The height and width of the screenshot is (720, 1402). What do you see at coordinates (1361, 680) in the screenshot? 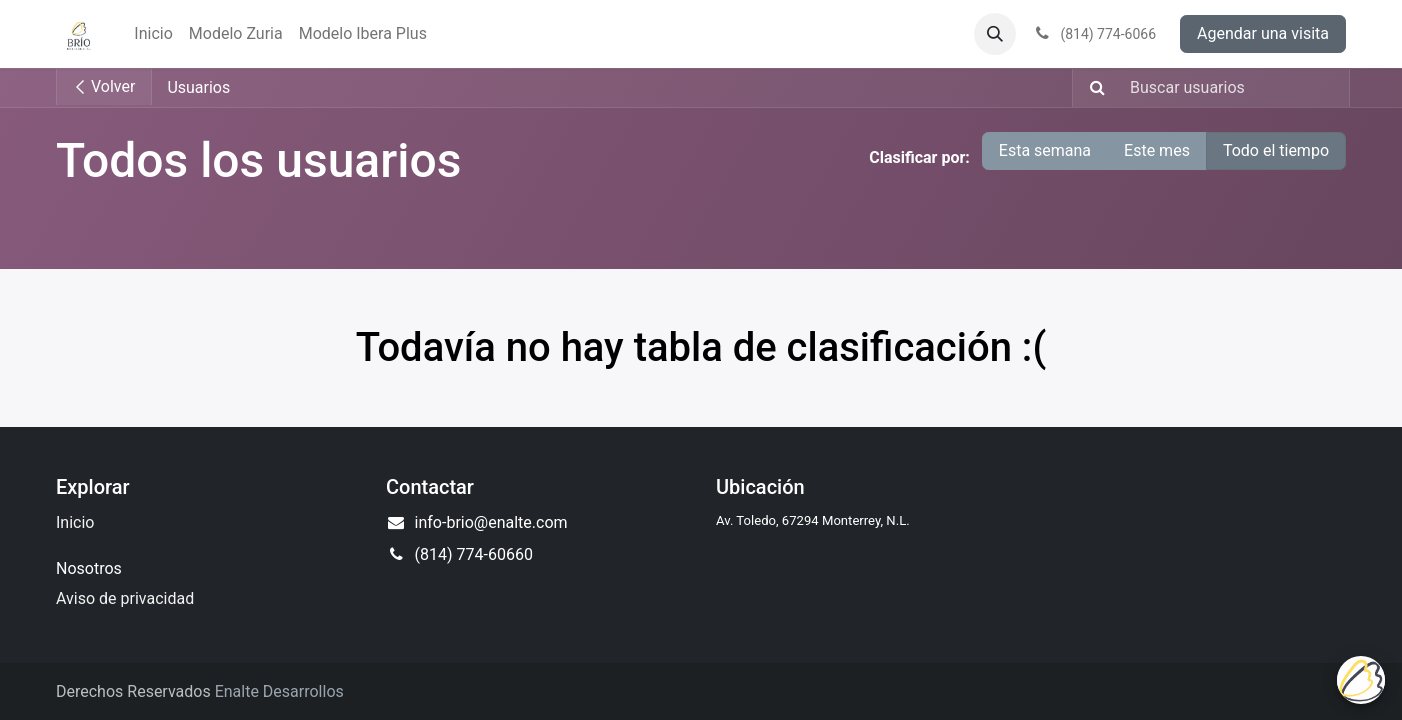
I see `[Uhuu SpeedDial]` at bounding box center [1361, 680].